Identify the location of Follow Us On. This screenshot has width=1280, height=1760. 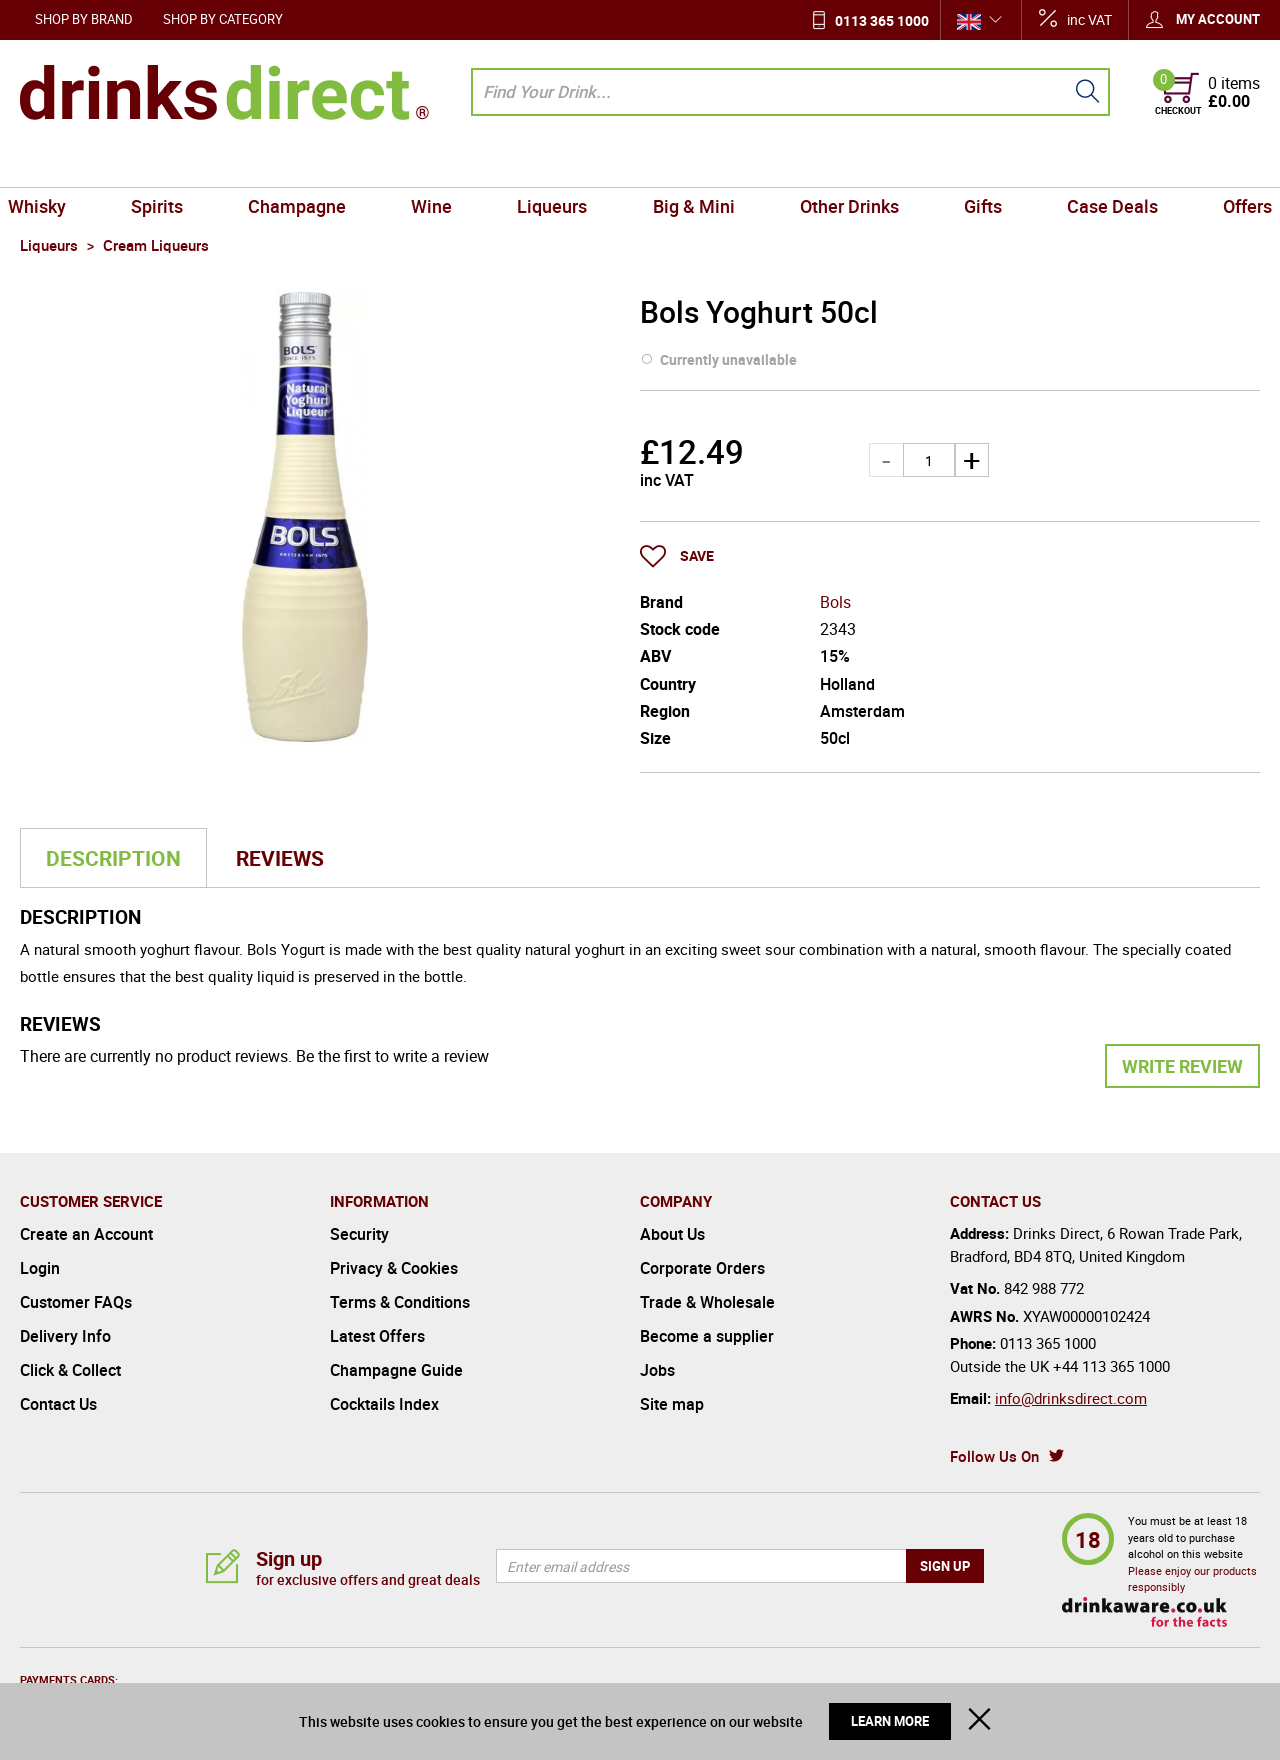
(994, 1456).